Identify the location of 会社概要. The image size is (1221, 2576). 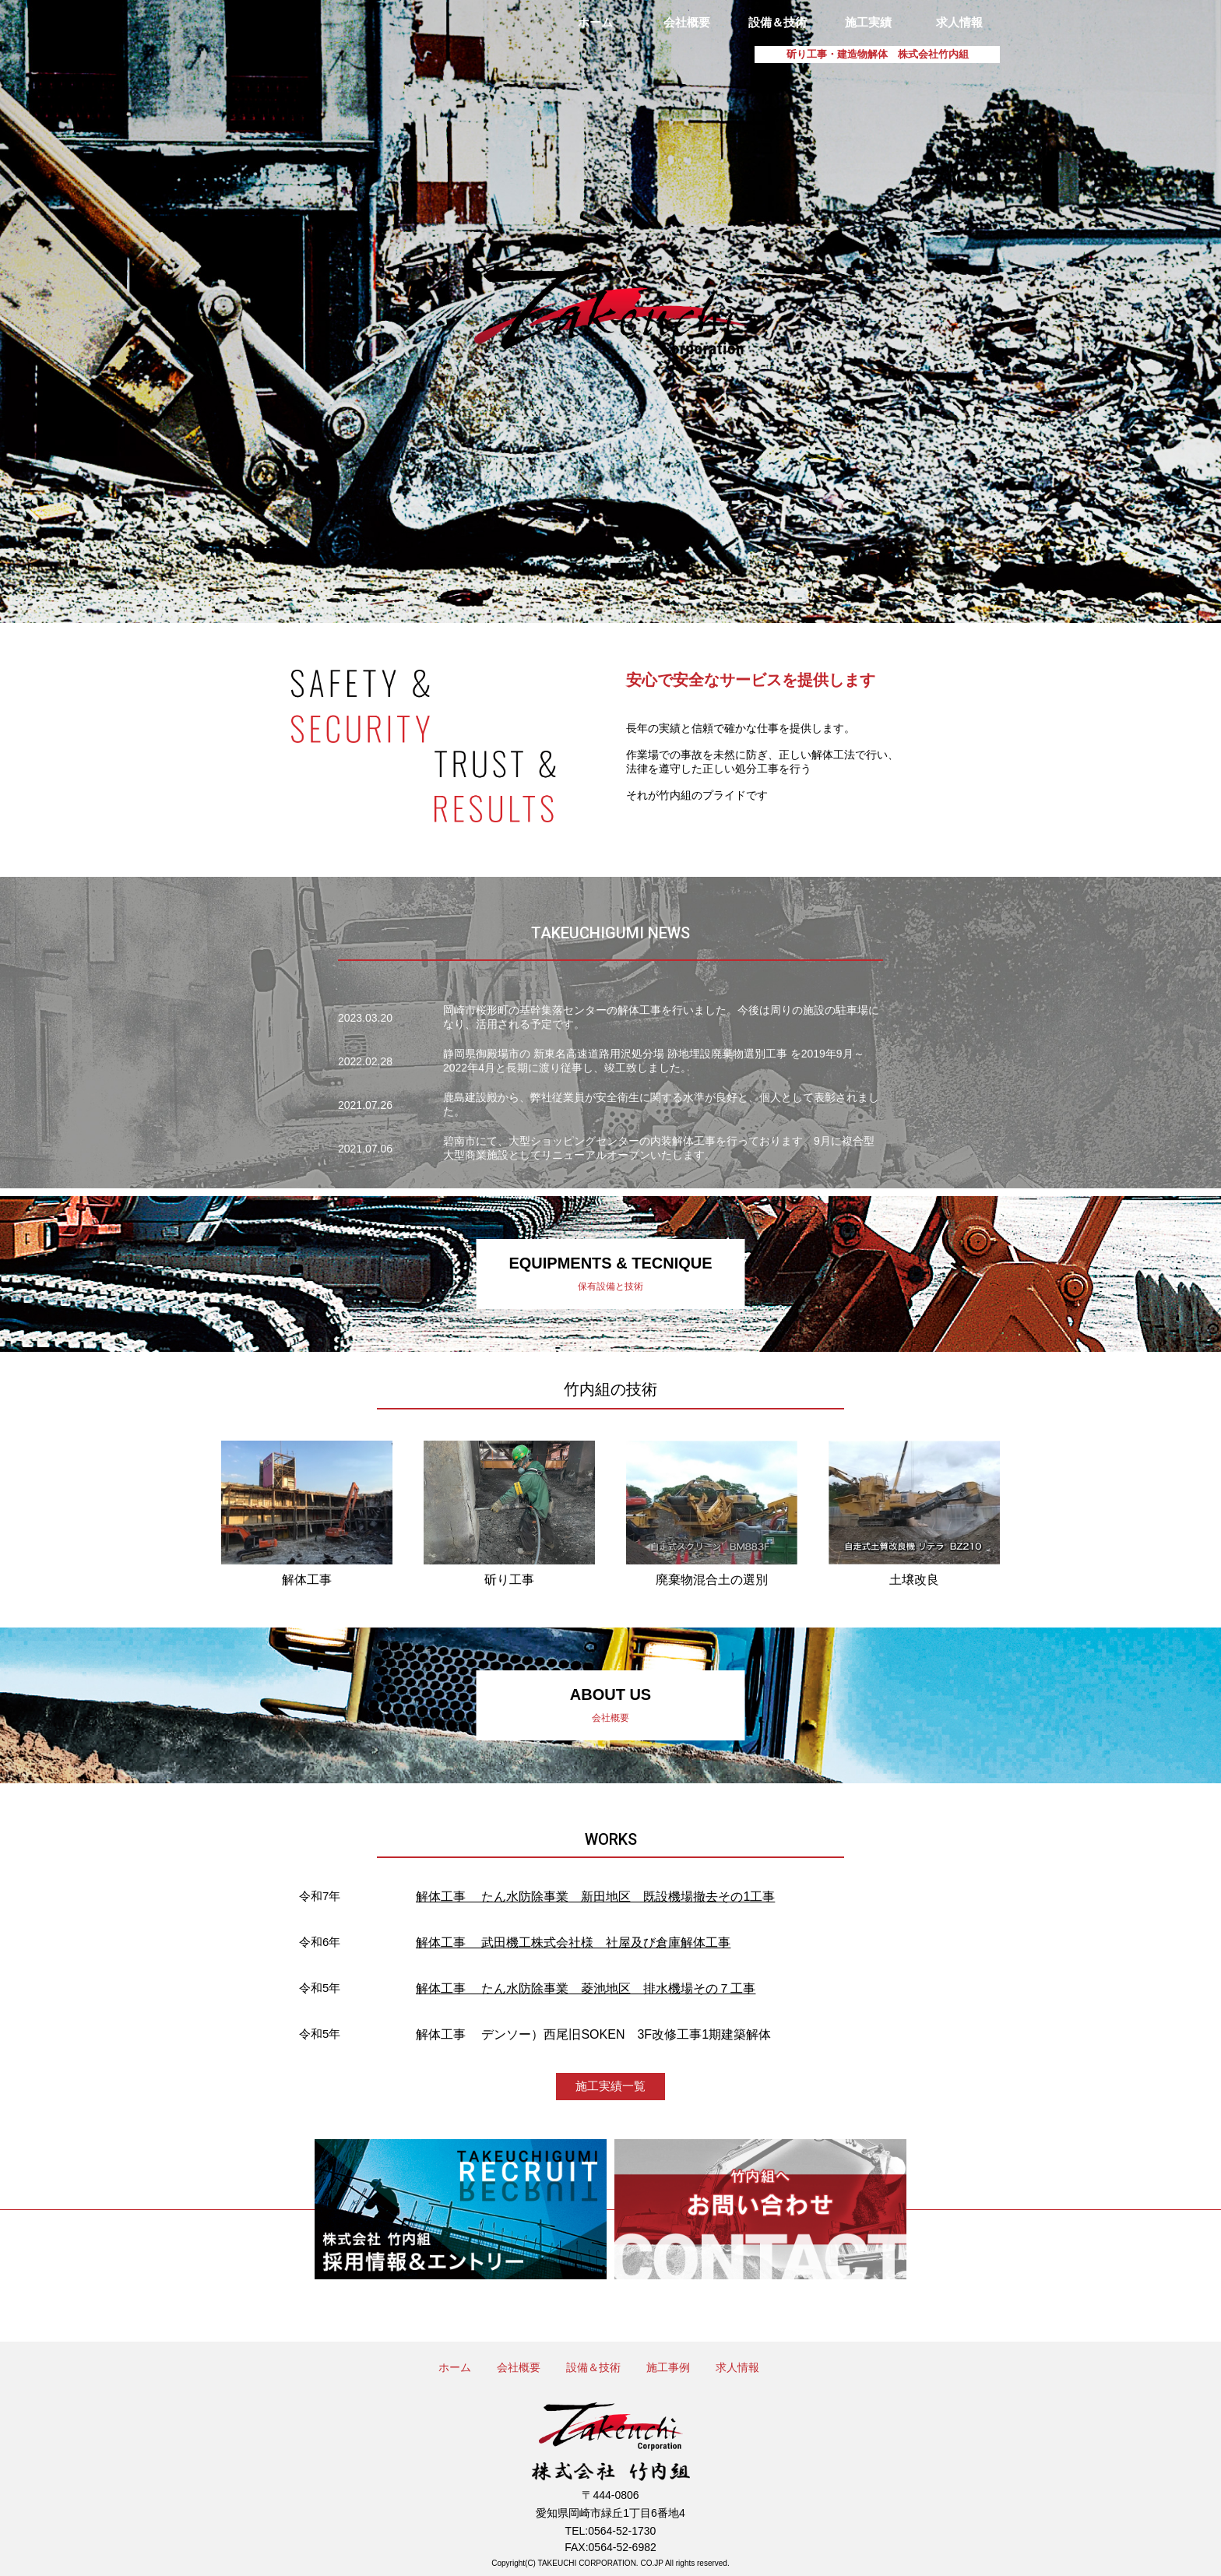
(686, 22).